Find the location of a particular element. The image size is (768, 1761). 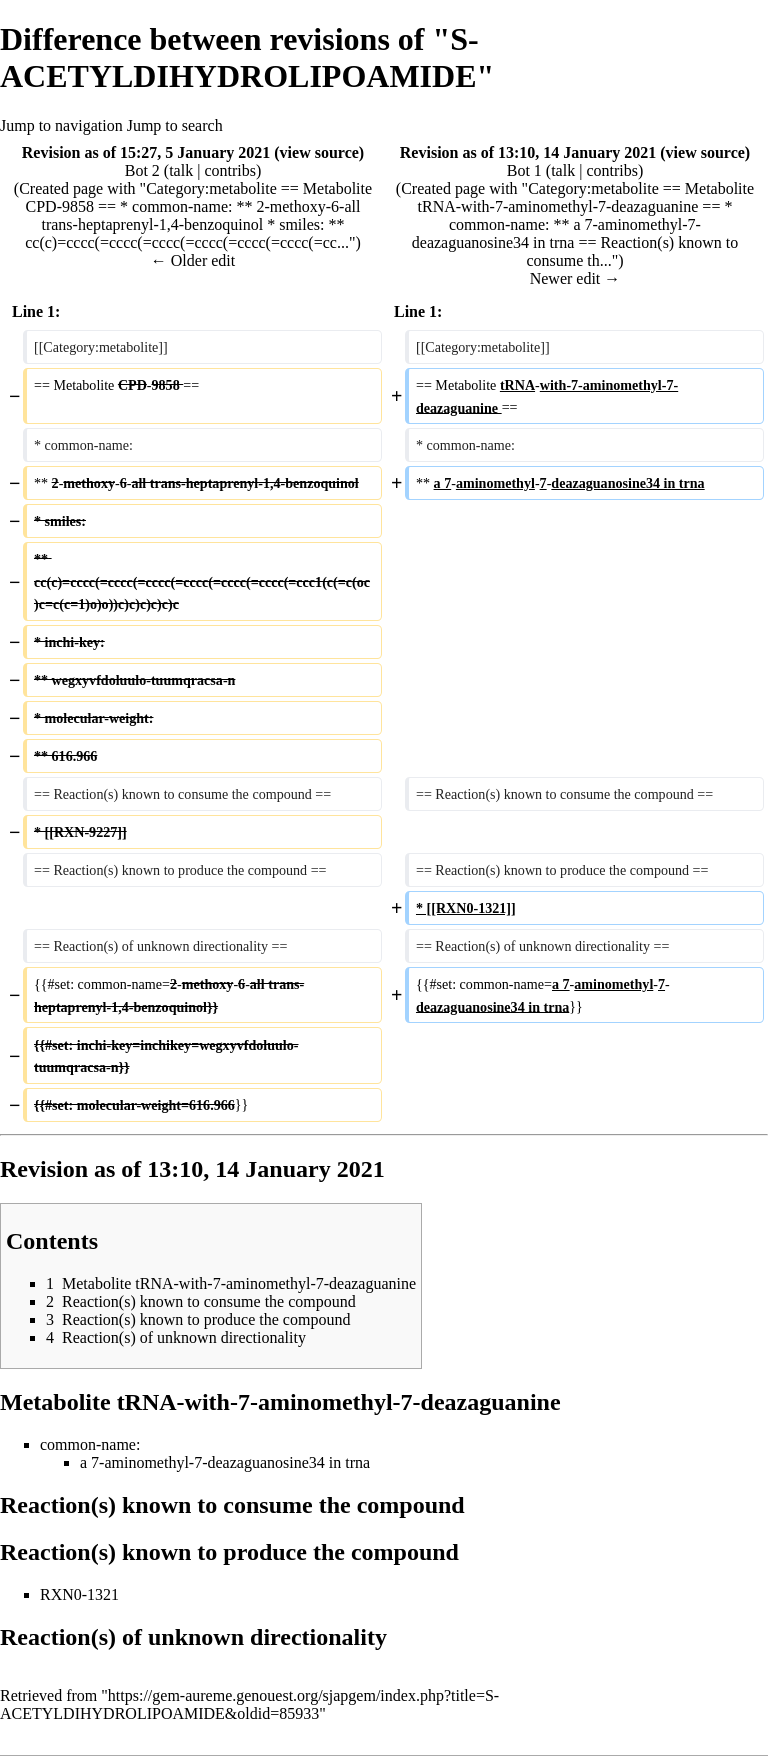

Revision as of 13:10, 14 January 2021 is located at coordinates (528, 152).